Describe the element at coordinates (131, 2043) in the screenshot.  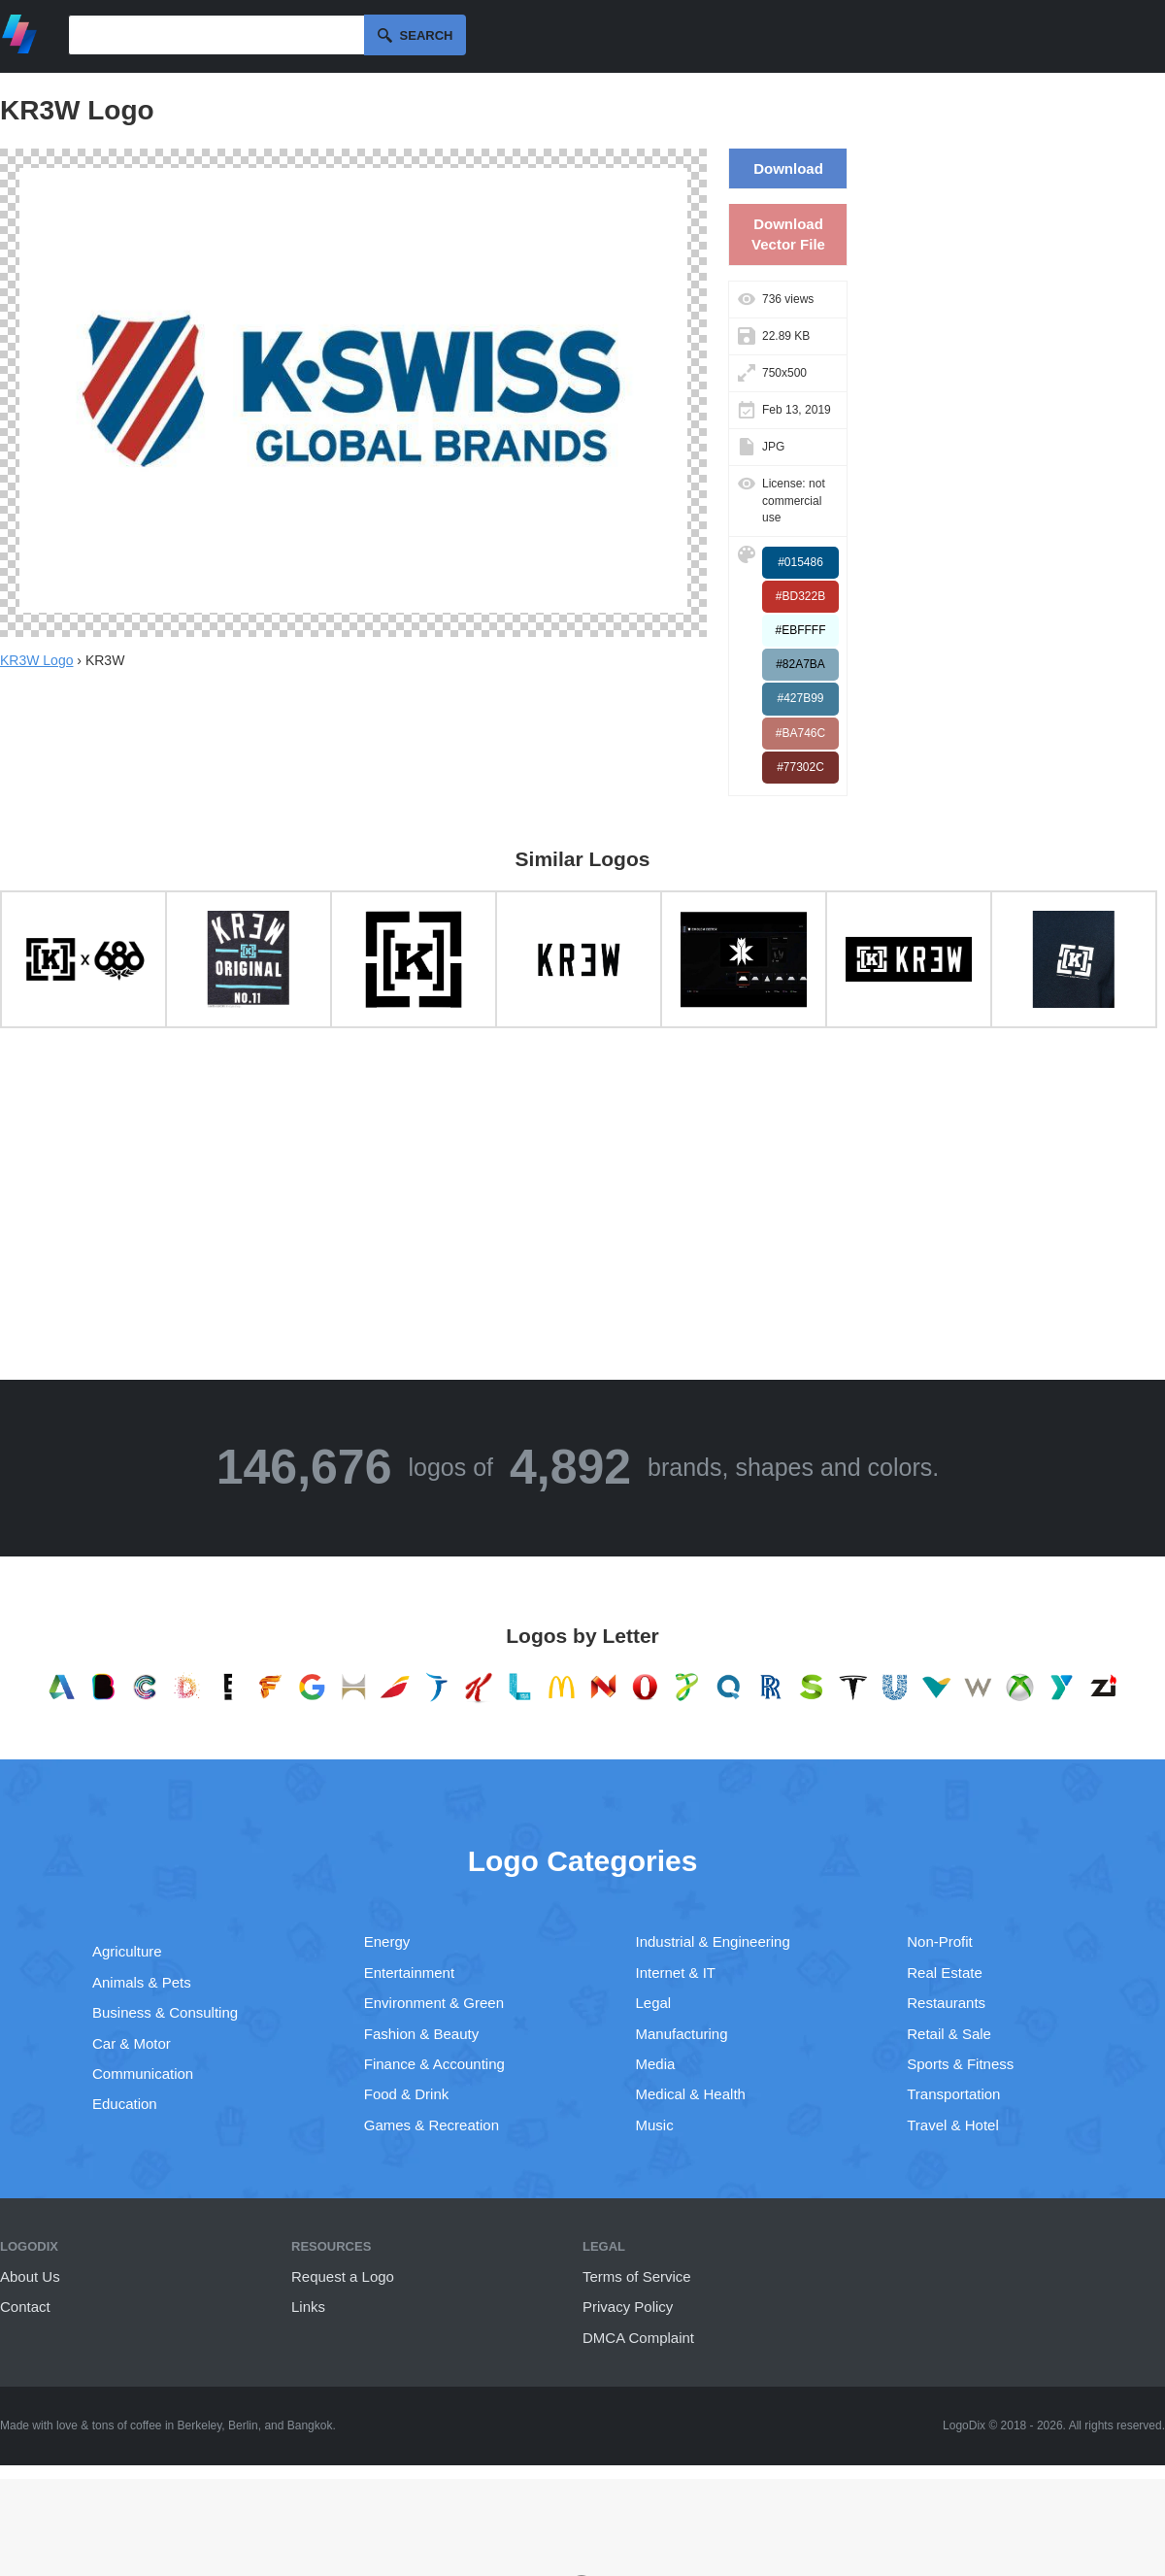
I see `Car & Motor` at that location.